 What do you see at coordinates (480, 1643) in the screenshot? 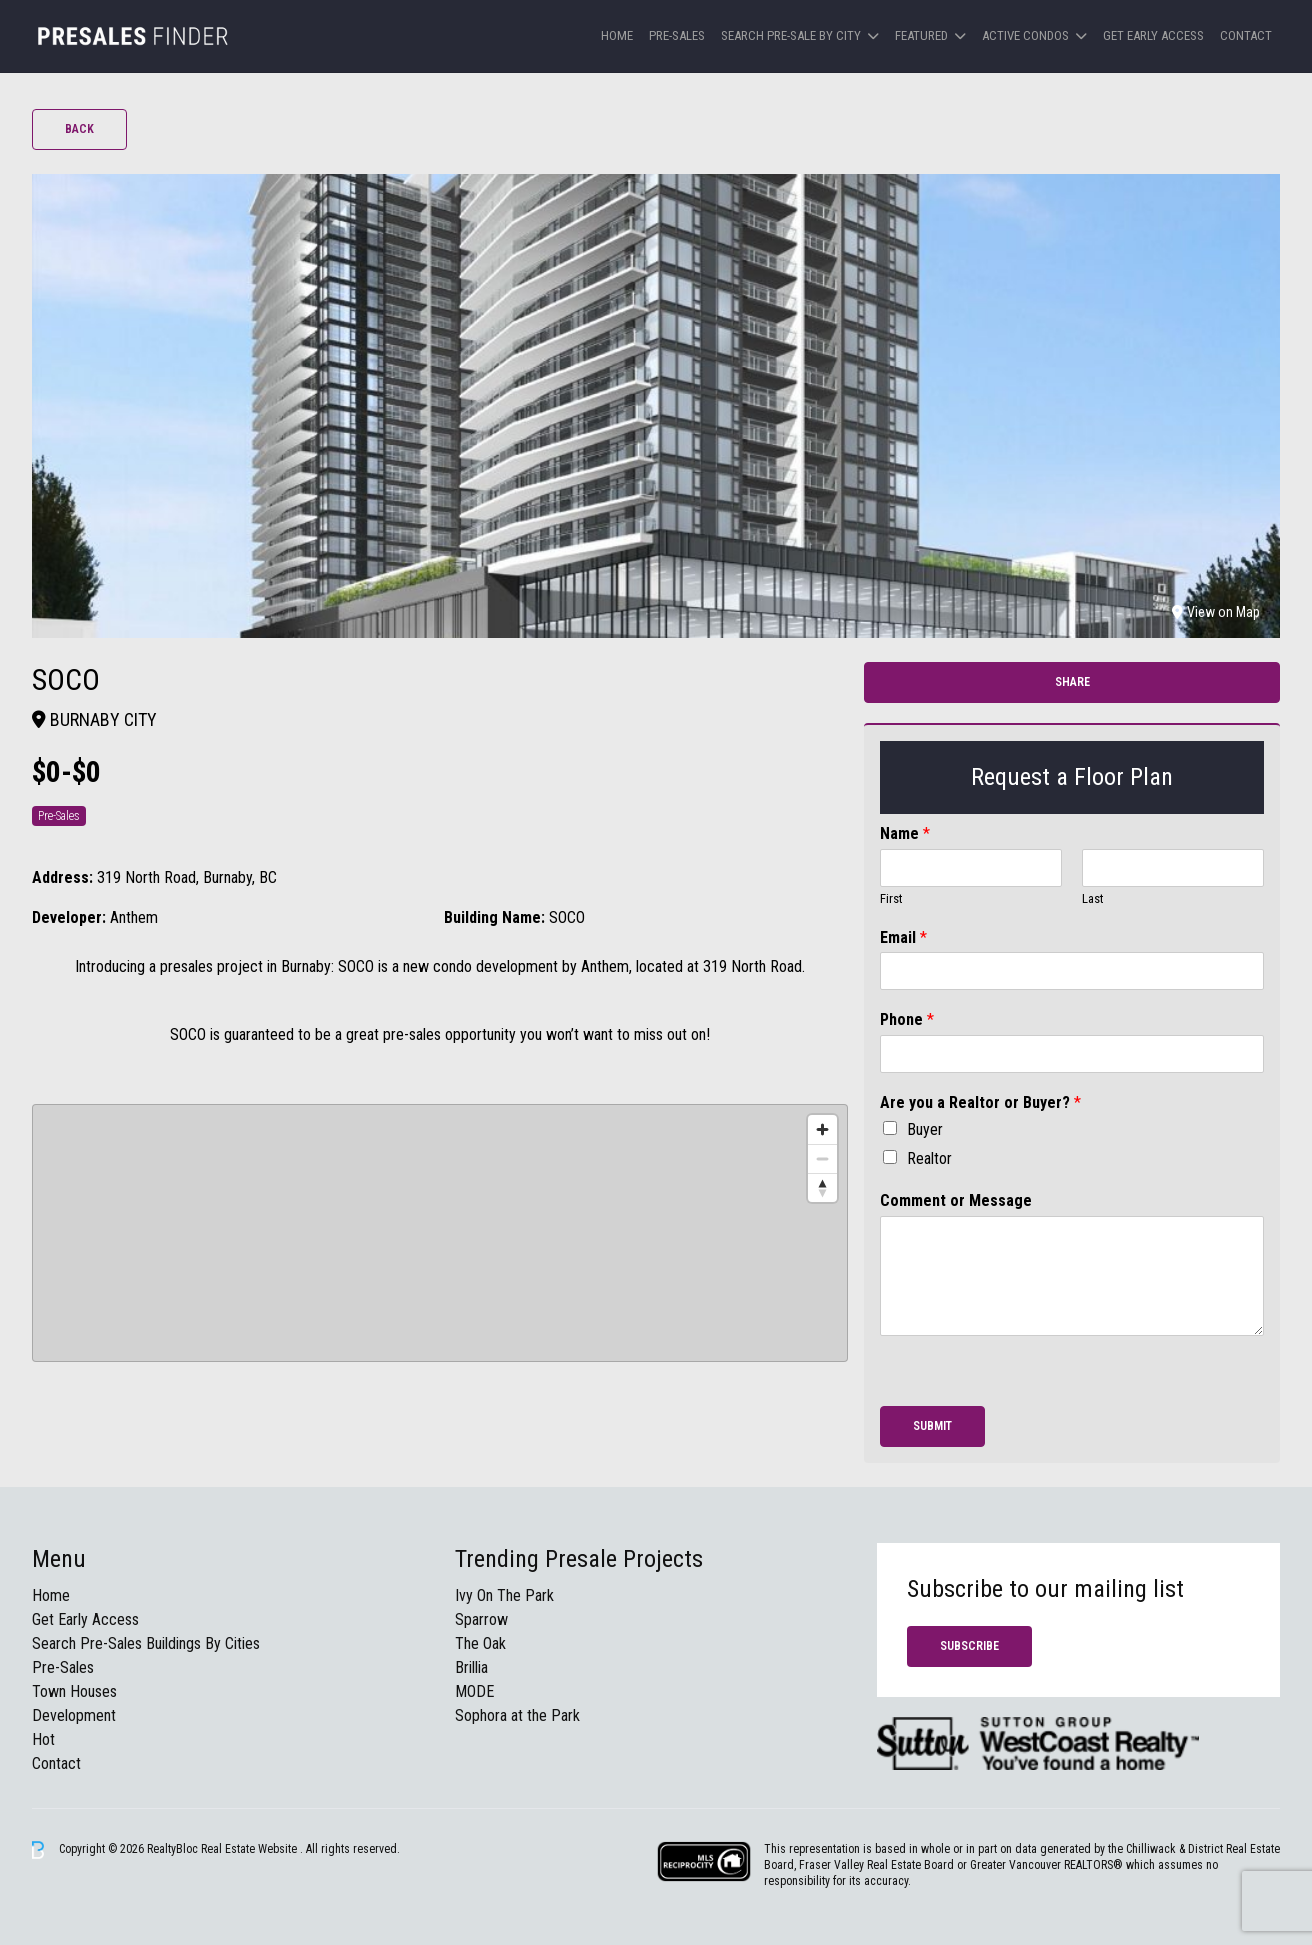
I see `The Oak` at bounding box center [480, 1643].